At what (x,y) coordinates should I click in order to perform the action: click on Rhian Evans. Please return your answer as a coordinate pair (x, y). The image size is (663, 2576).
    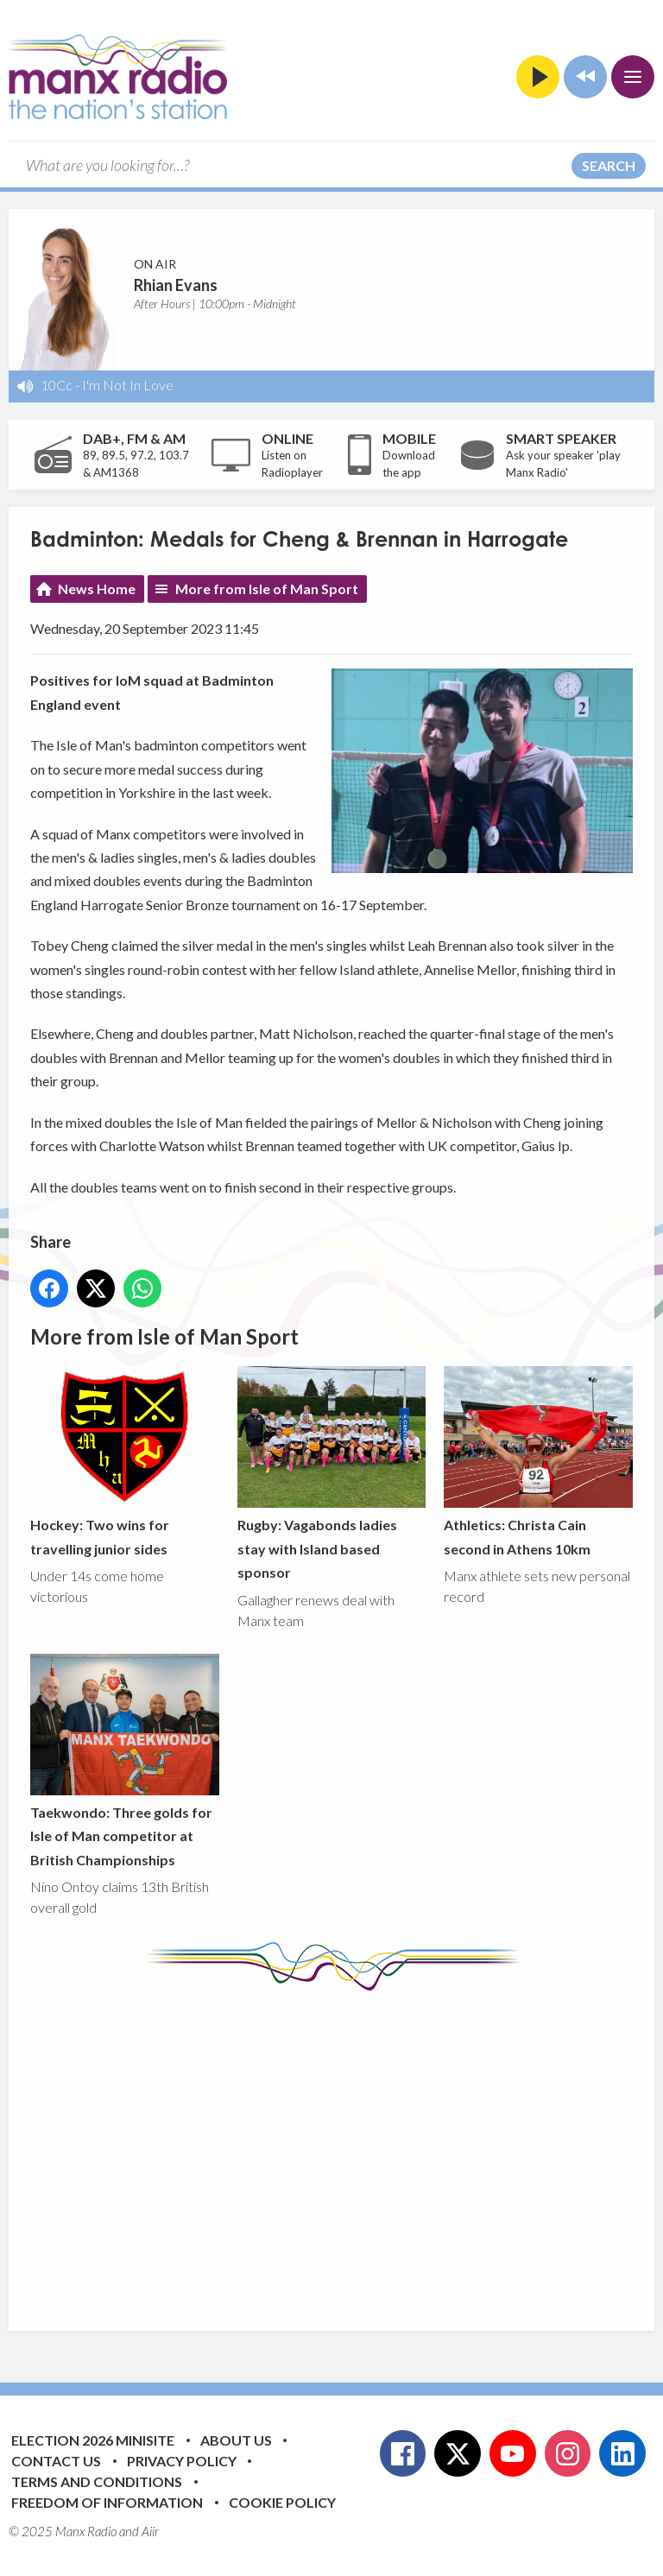
    Looking at the image, I should click on (176, 284).